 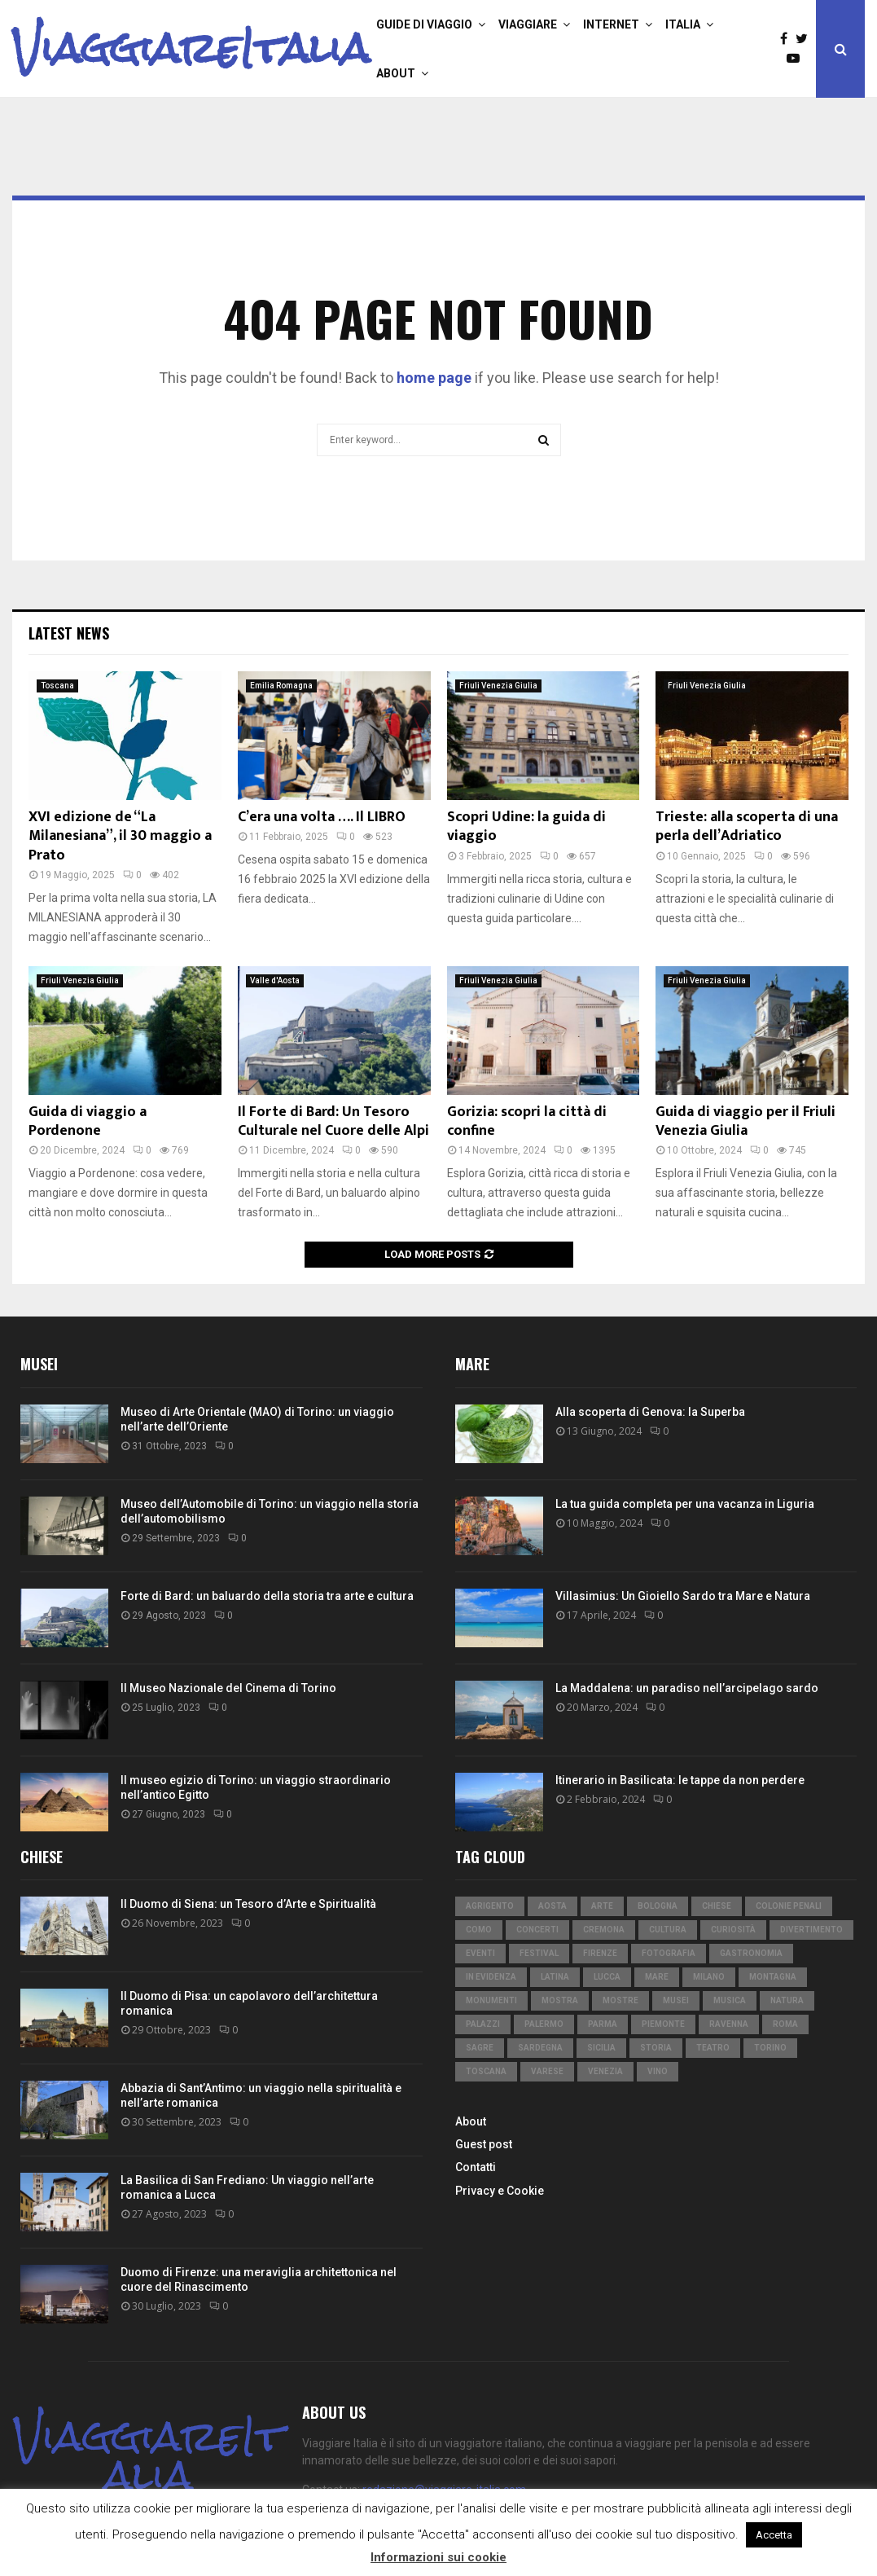 I want to click on Villasimius: Un Gioiello Sardo tra Mare e Natura, so click(x=682, y=1595).